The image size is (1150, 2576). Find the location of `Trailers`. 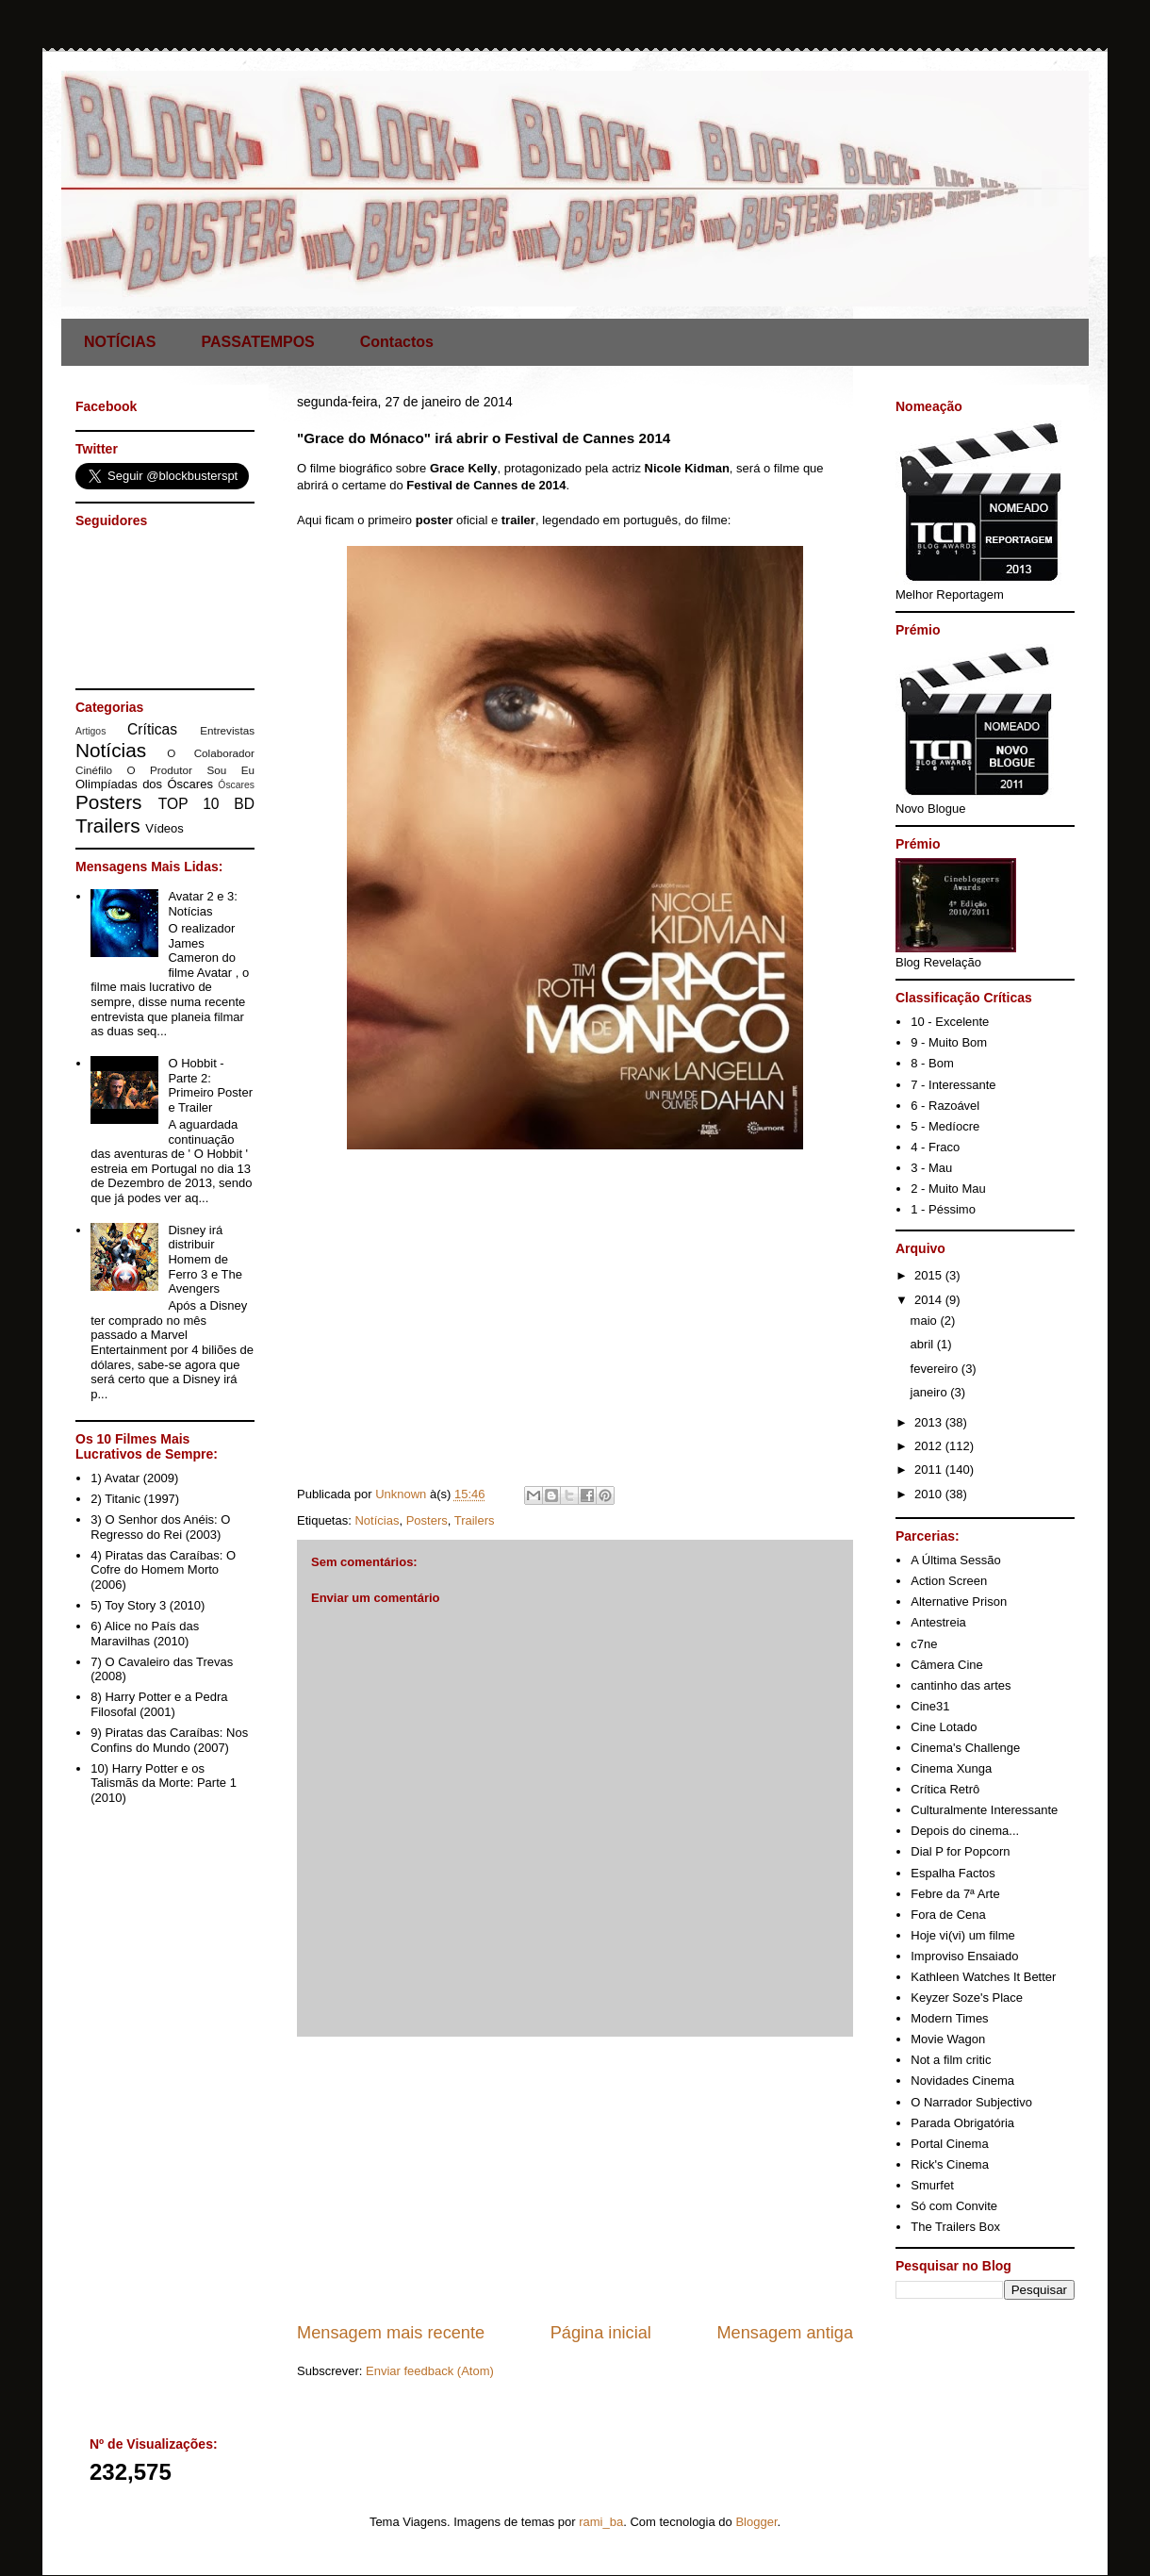

Trailers is located at coordinates (474, 1520).